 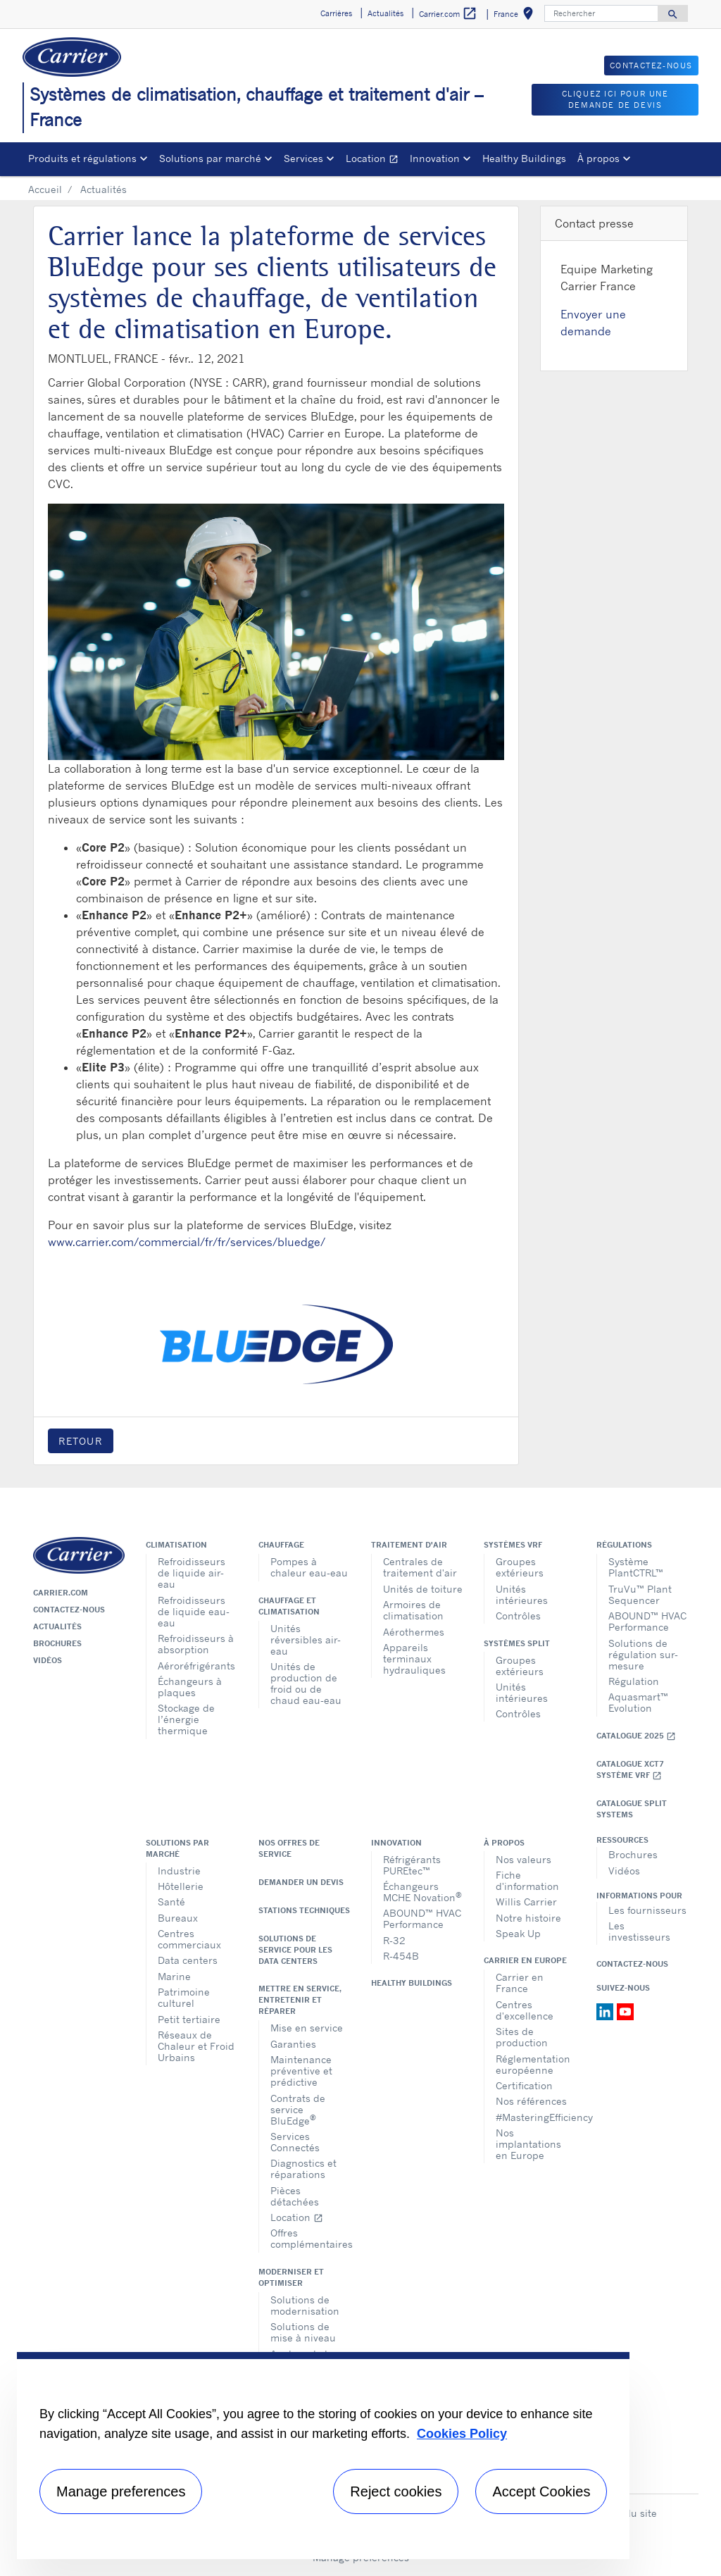 What do you see at coordinates (305, 1639) in the screenshot?
I see `Unités réversibles air-eau` at bounding box center [305, 1639].